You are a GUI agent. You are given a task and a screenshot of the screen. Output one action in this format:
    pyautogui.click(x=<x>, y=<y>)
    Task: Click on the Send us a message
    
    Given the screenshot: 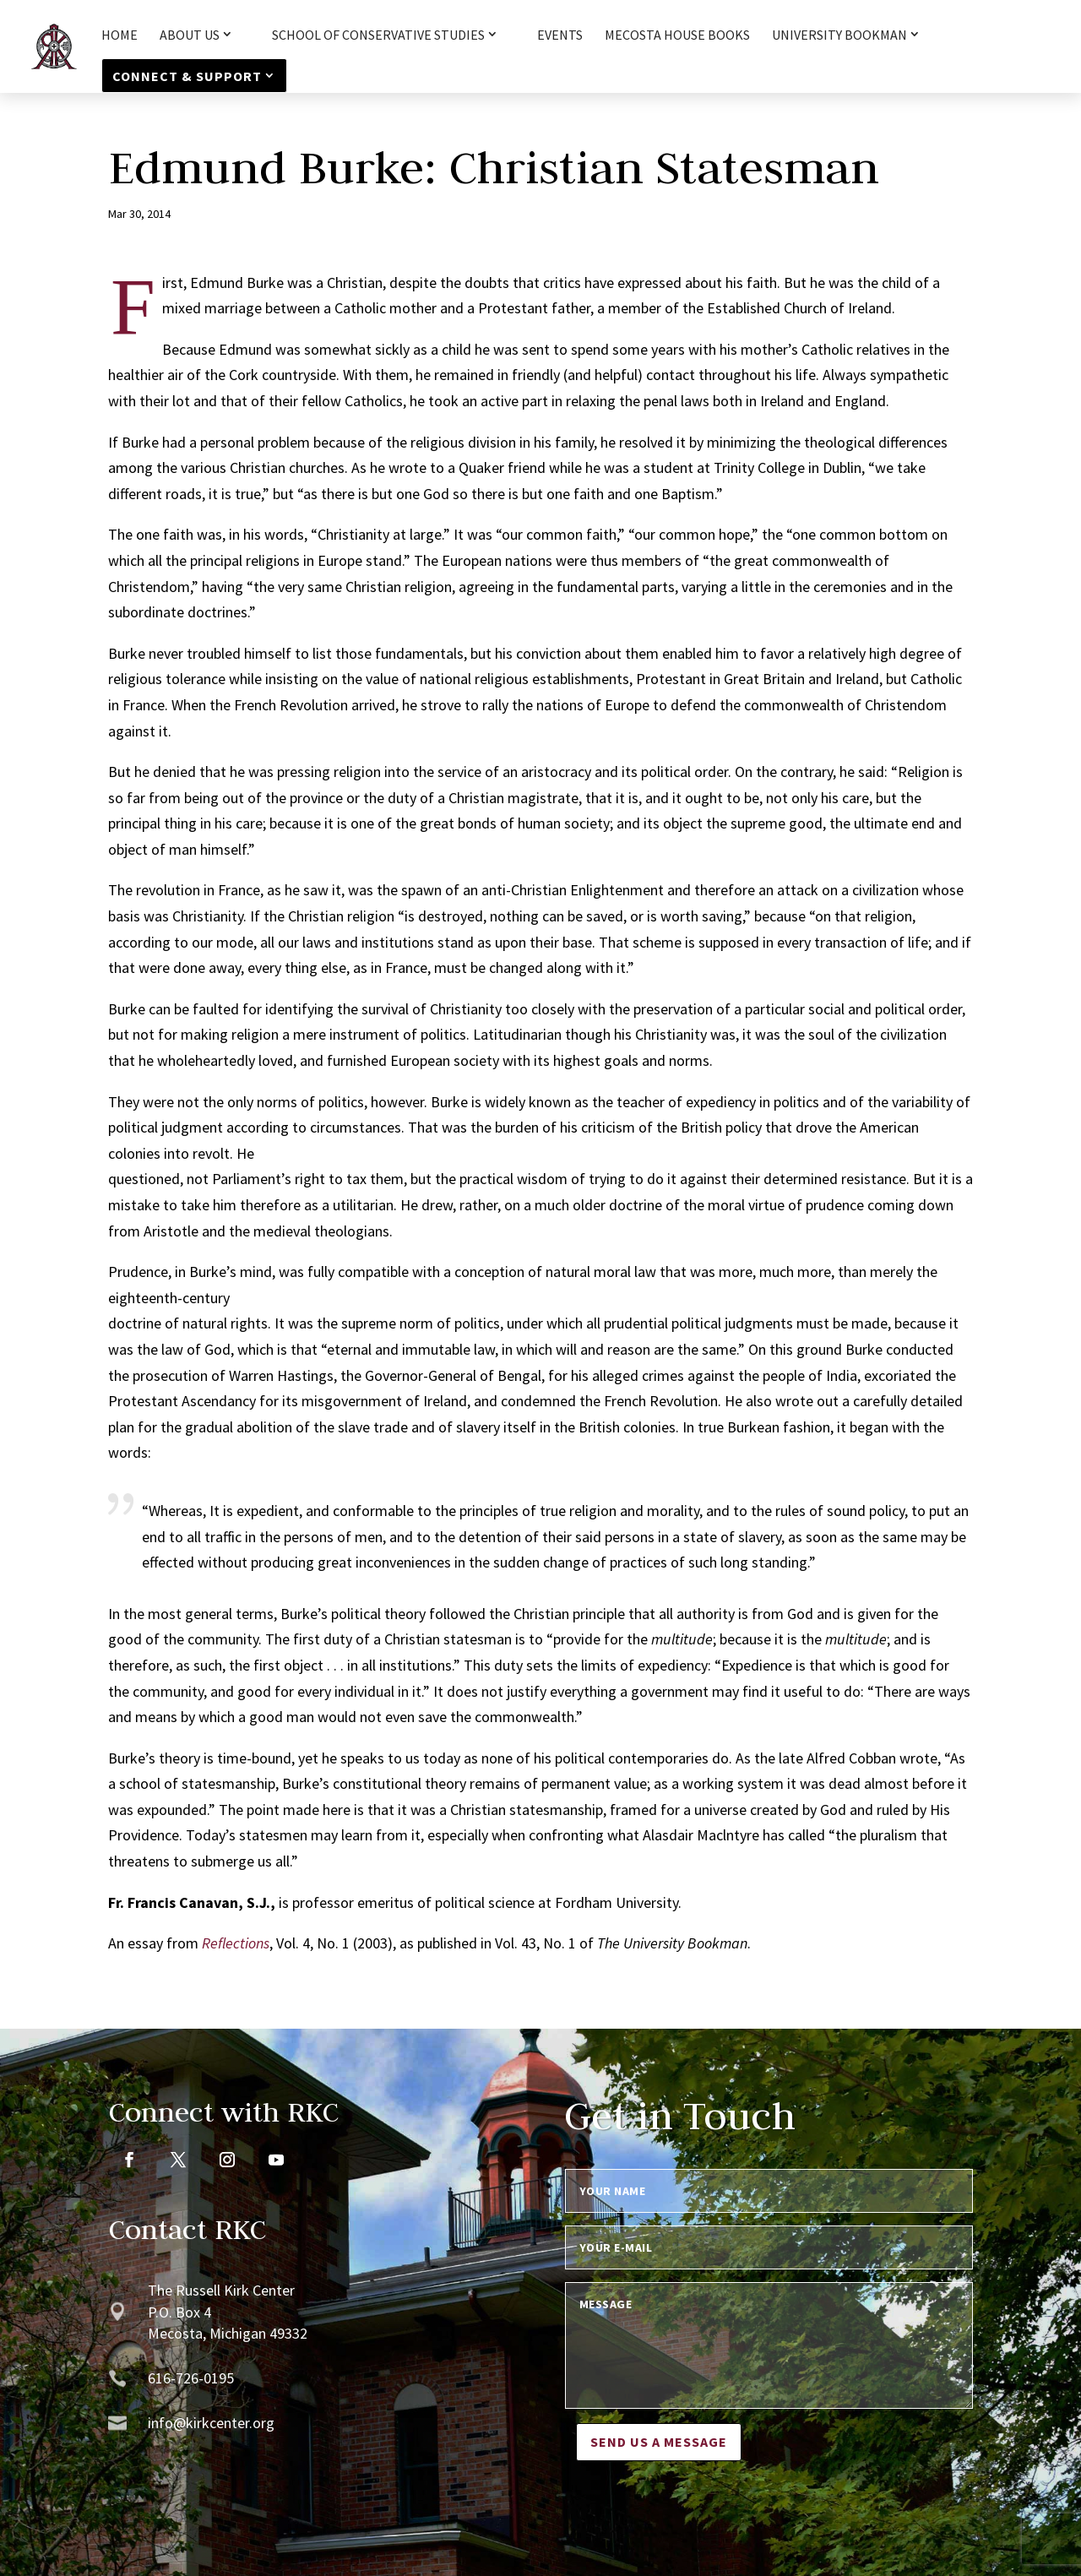 What is the action you would take?
    pyautogui.click(x=658, y=2441)
    